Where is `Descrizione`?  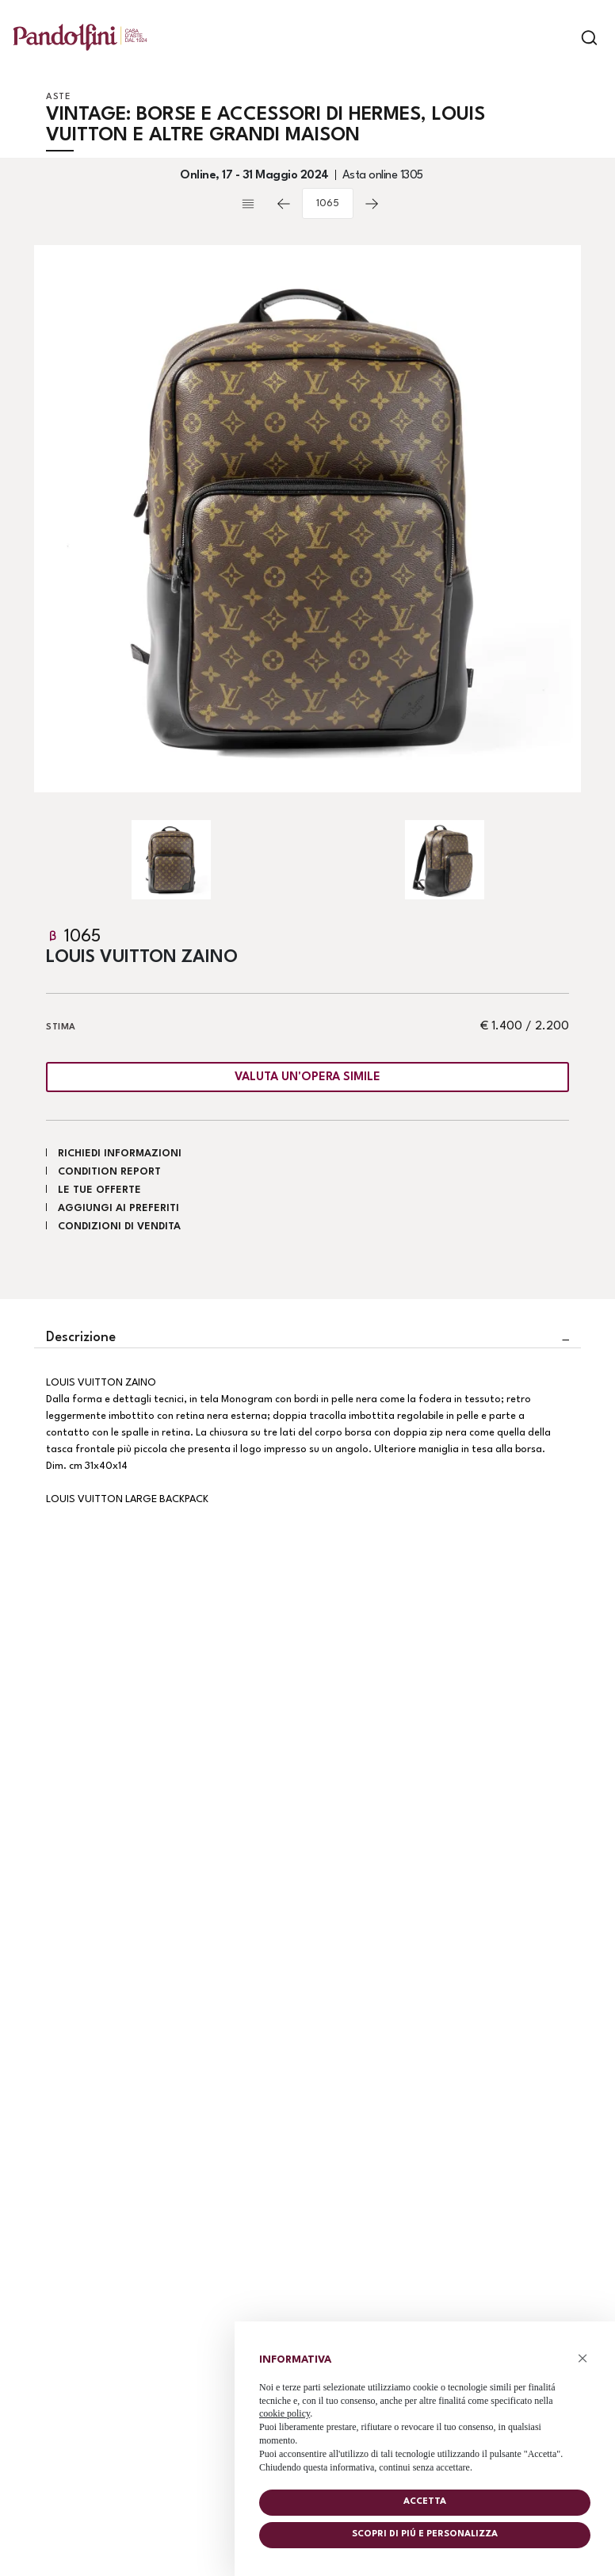
Descrizione is located at coordinates (81, 1337).